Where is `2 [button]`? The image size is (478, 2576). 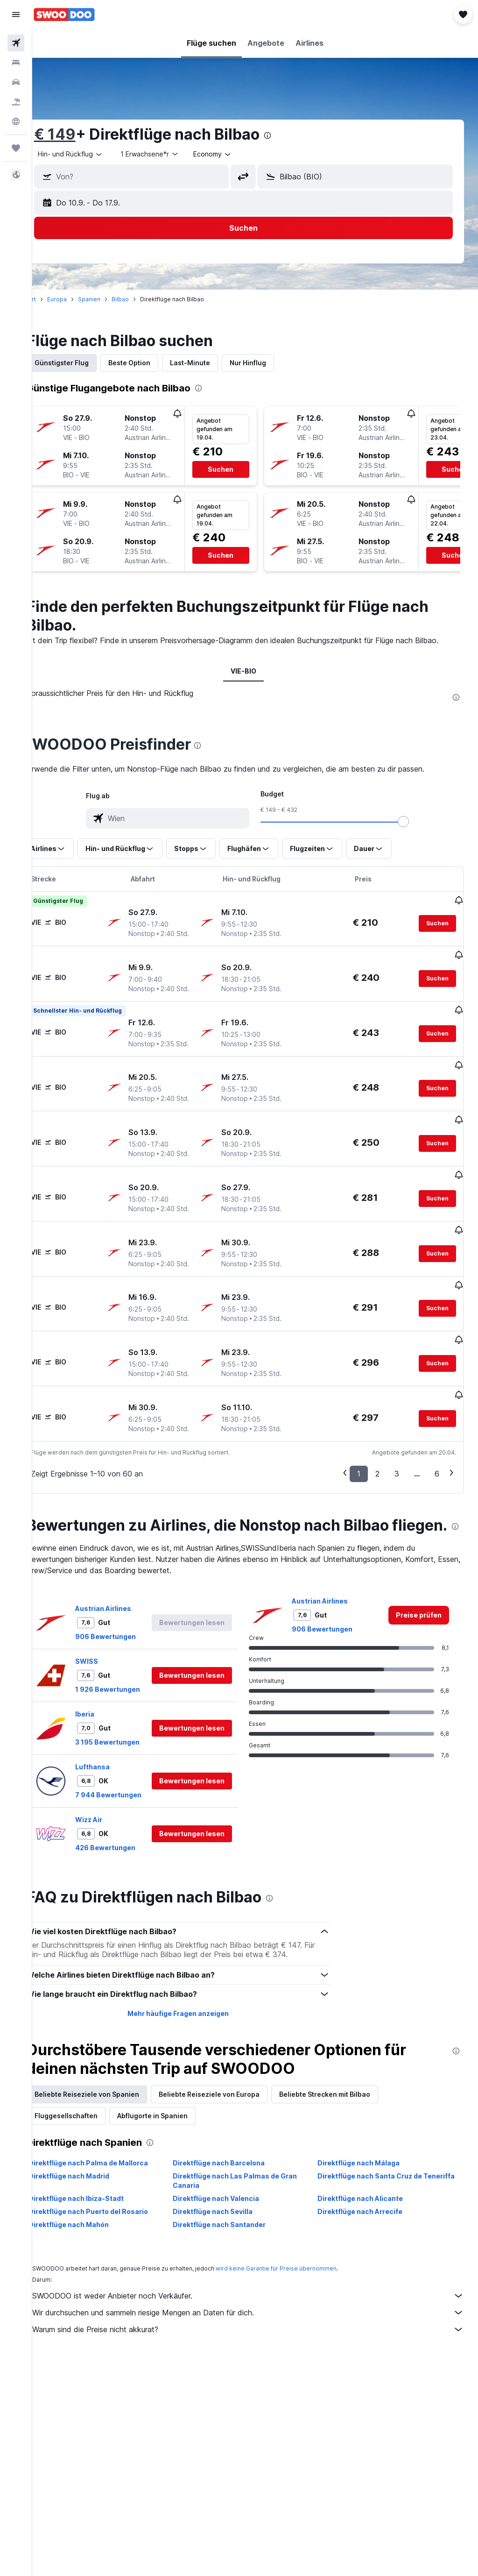
2 [button] is located at coordinates (377, 1421).